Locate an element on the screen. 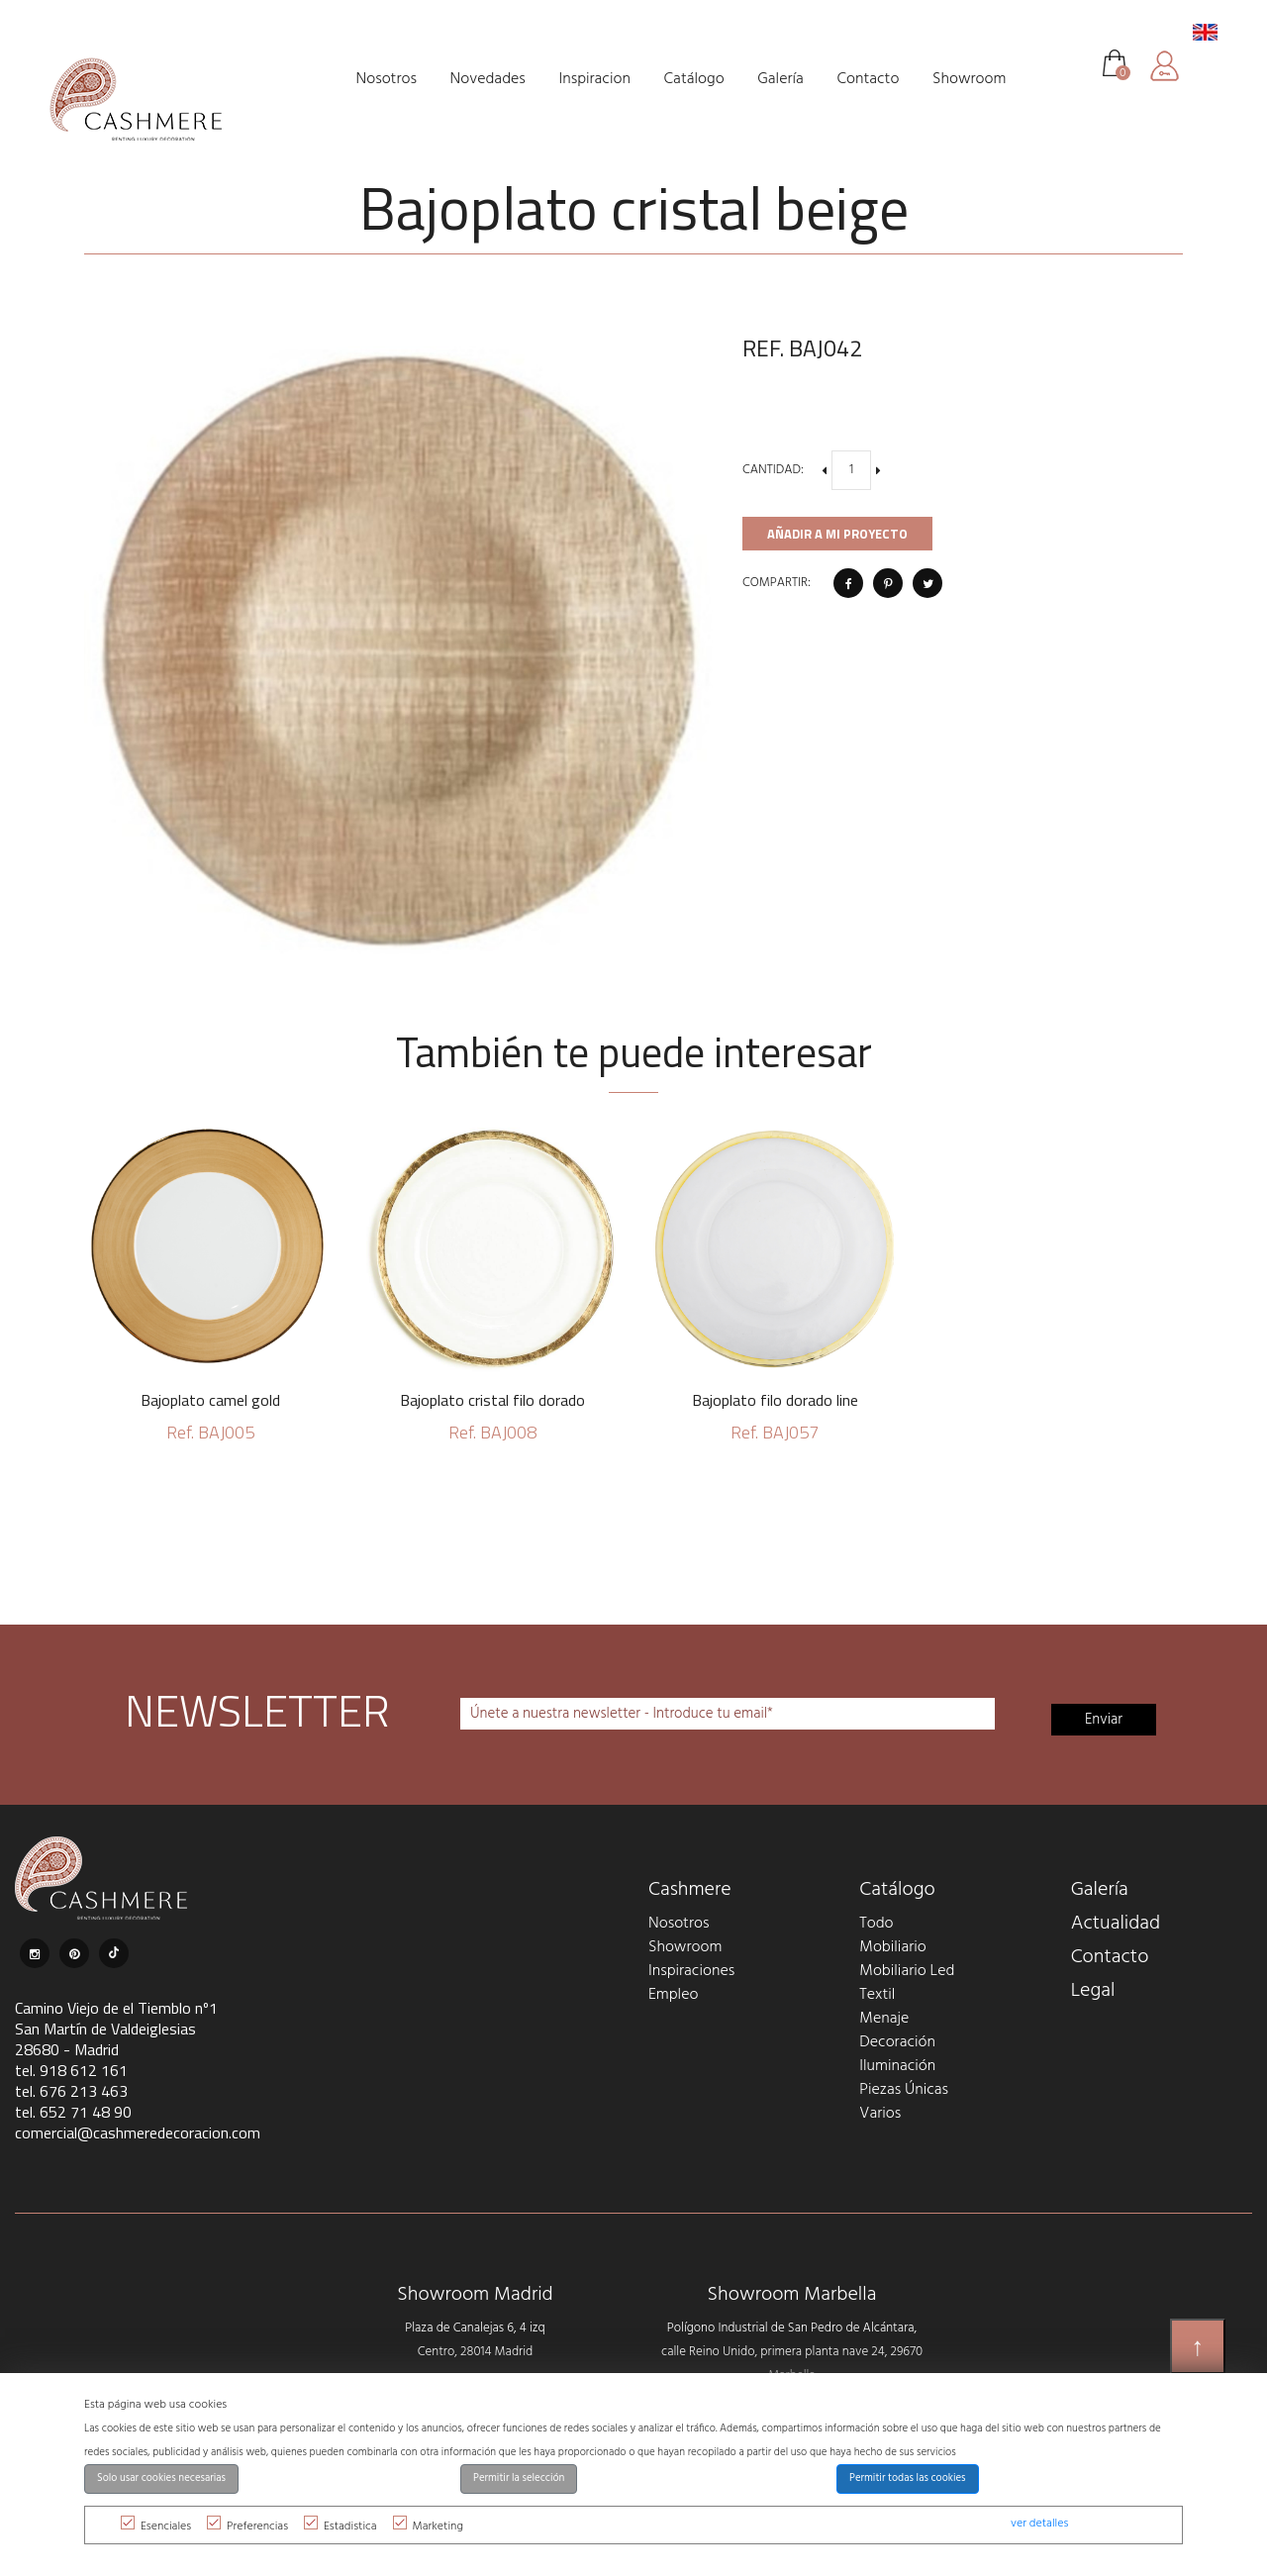 Image resolution: width=1267 pixels, height=2576 pixels. Galería is located at coordinates (1099, 1890).